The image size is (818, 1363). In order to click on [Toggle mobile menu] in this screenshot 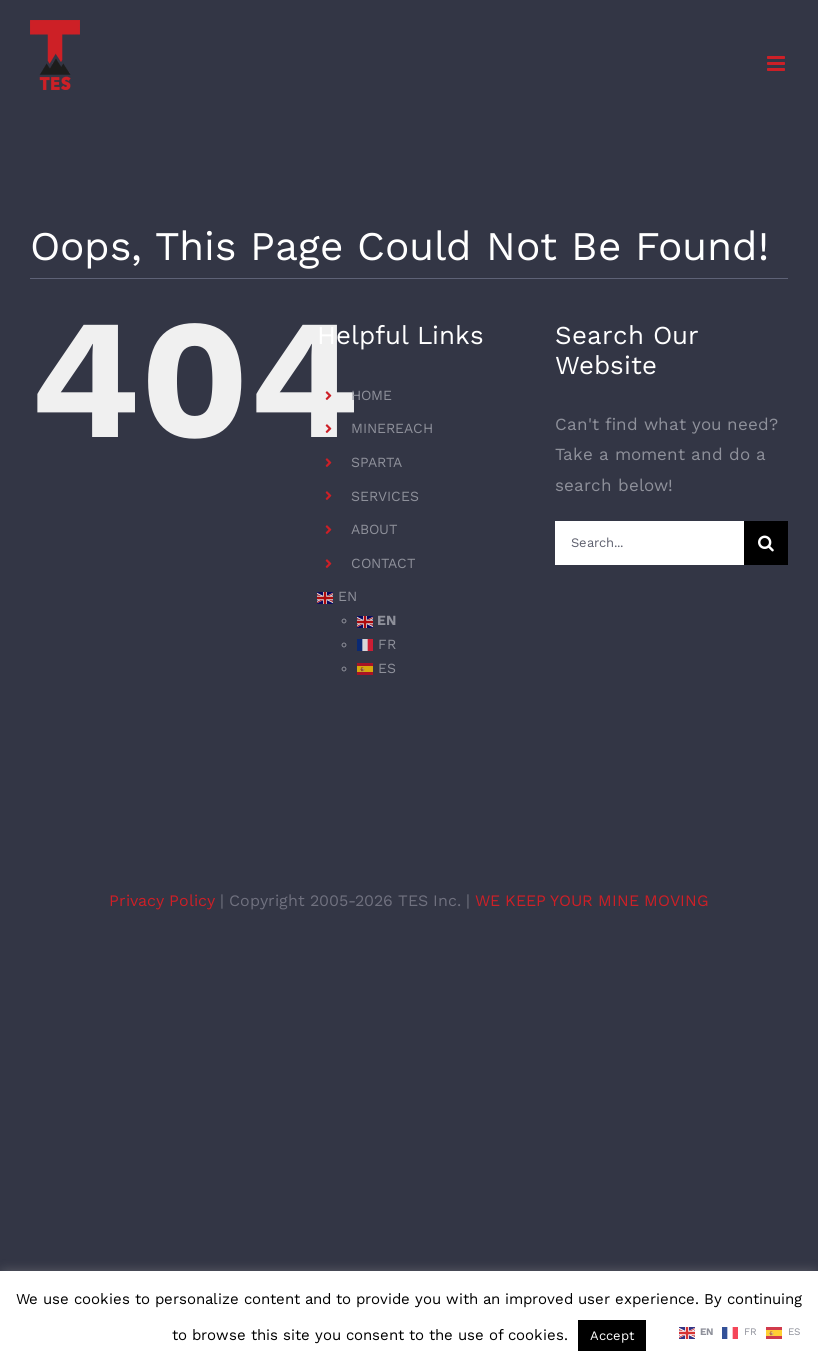, I will do `click(777, 63)`.